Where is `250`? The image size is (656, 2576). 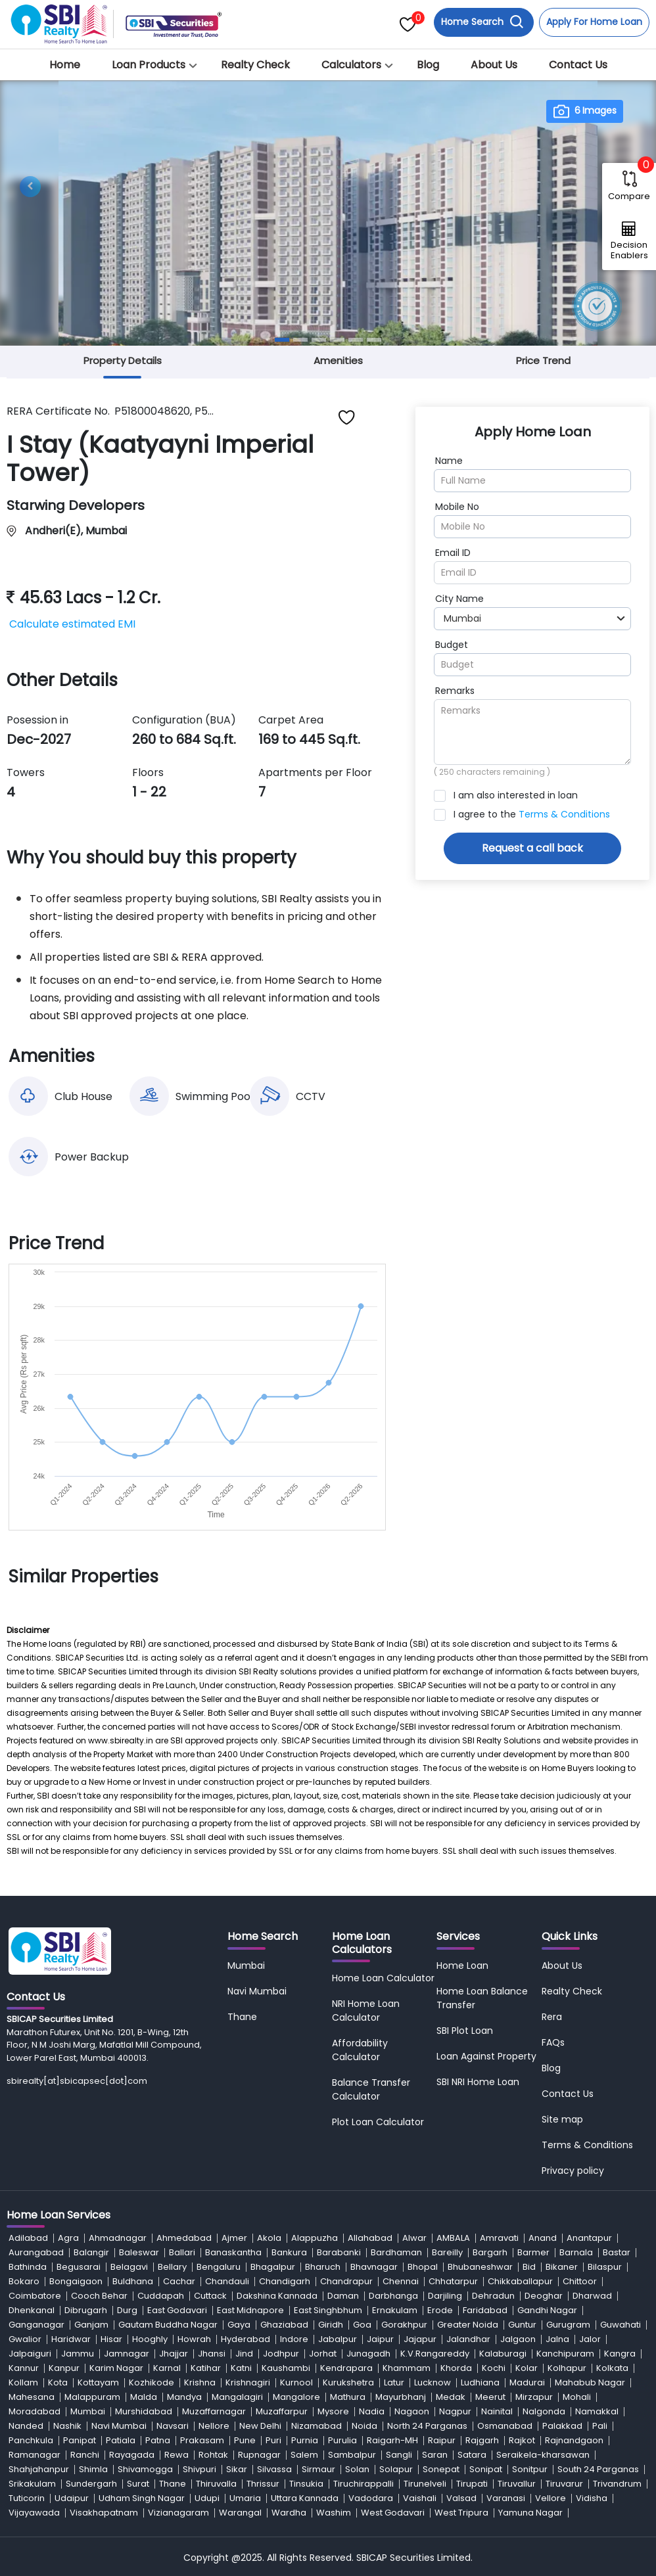 250 is located at coordinates (446, 771).